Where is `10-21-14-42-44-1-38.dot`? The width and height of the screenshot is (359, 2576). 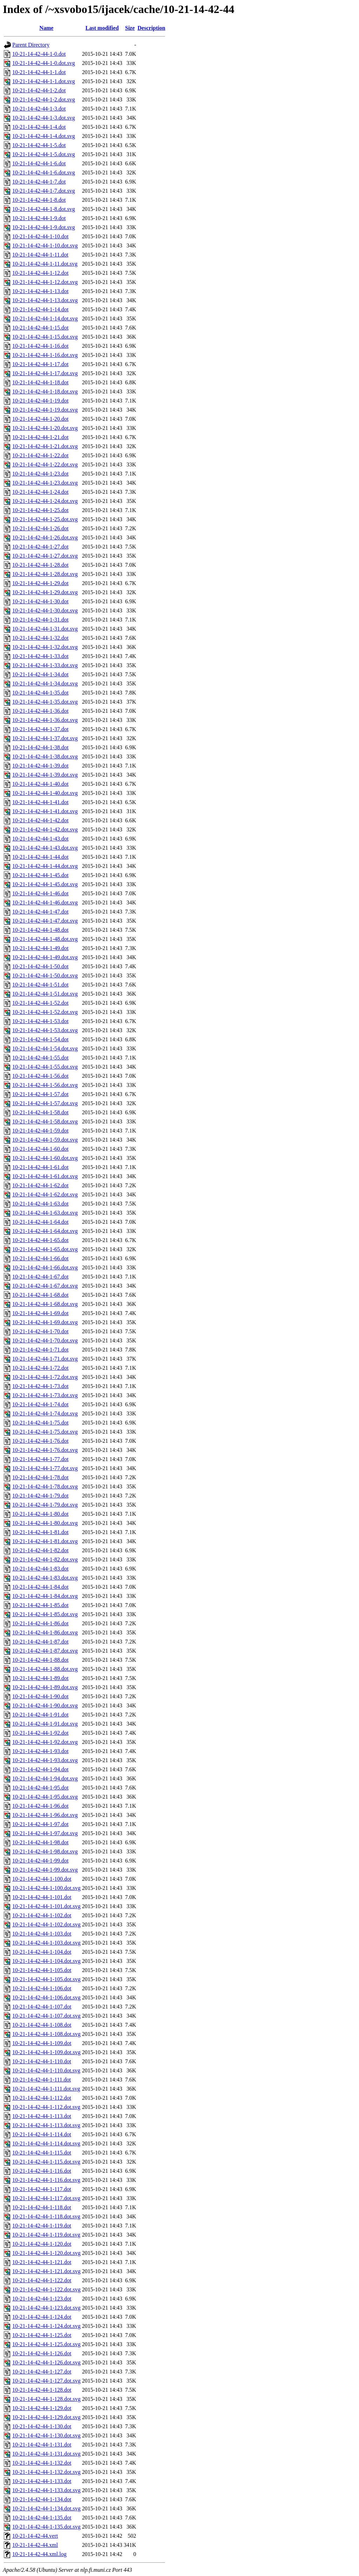 10-21-14-42-44-1-38.dot is located at coordinates (40, 747).